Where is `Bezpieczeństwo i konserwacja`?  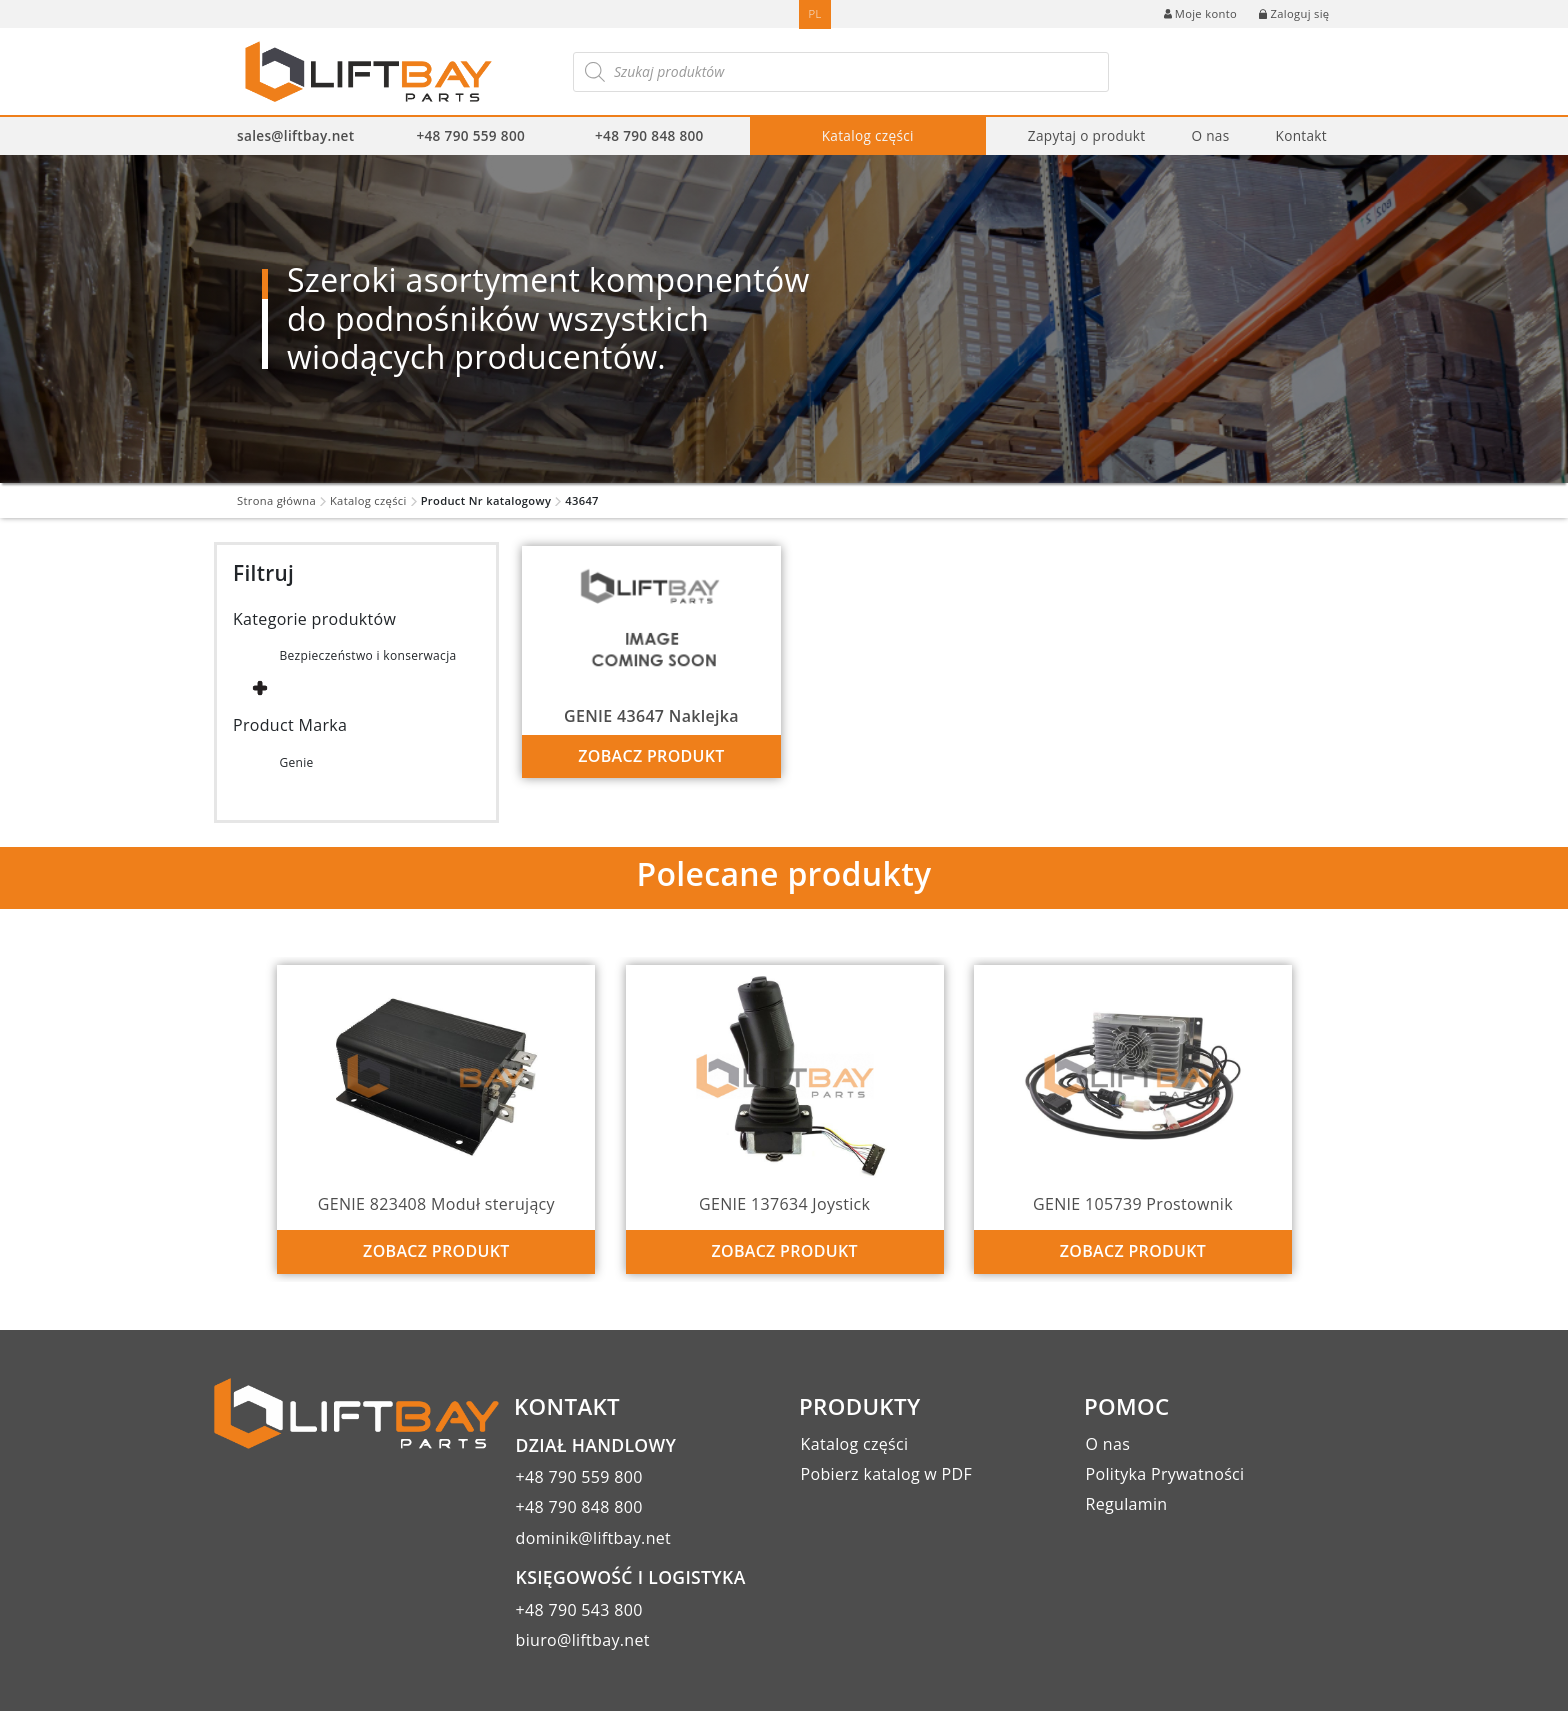 Bezpieczeństwo i konserwacja is located at coordinates (367, 655).